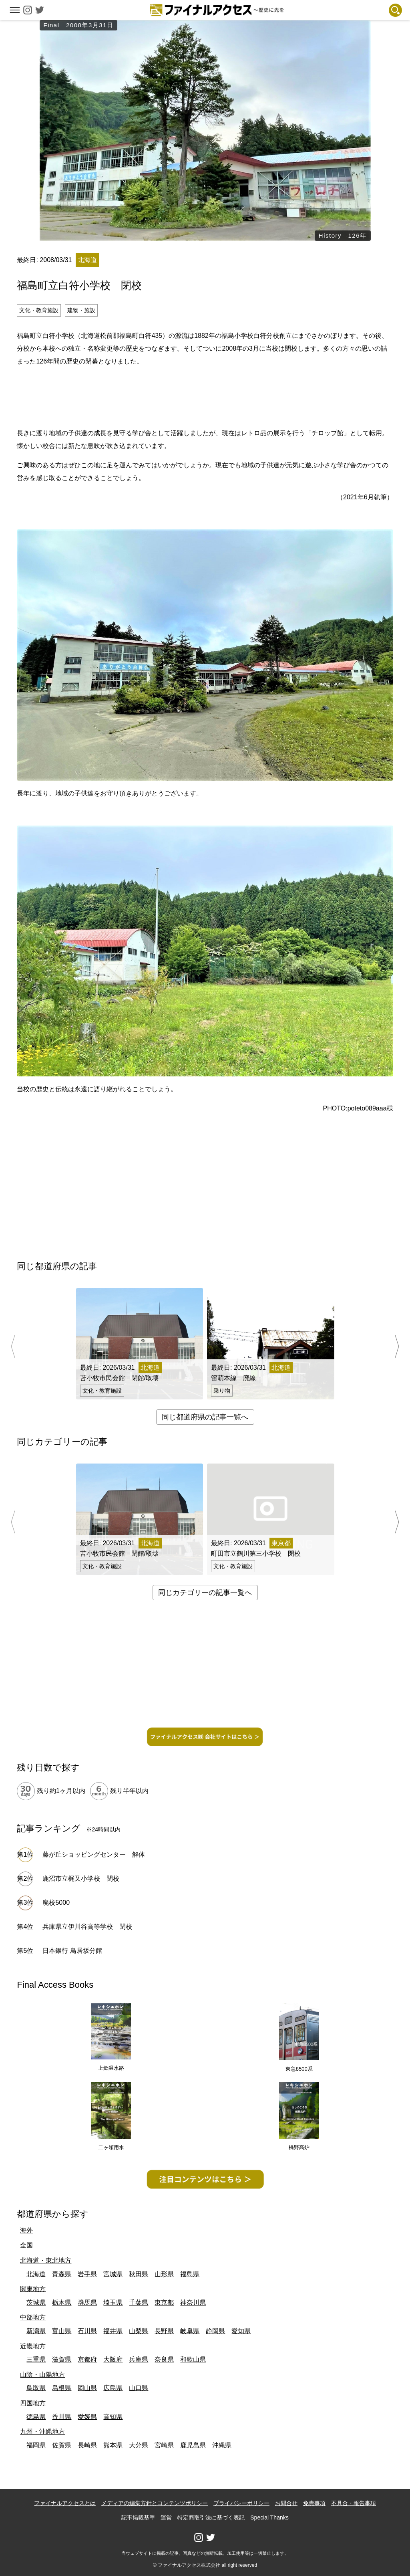 The image size is (410, 2576). Describe the element at coordinates (211, 2517) in the screenshot. I see `特定商取引法に基づく表記` at that location.